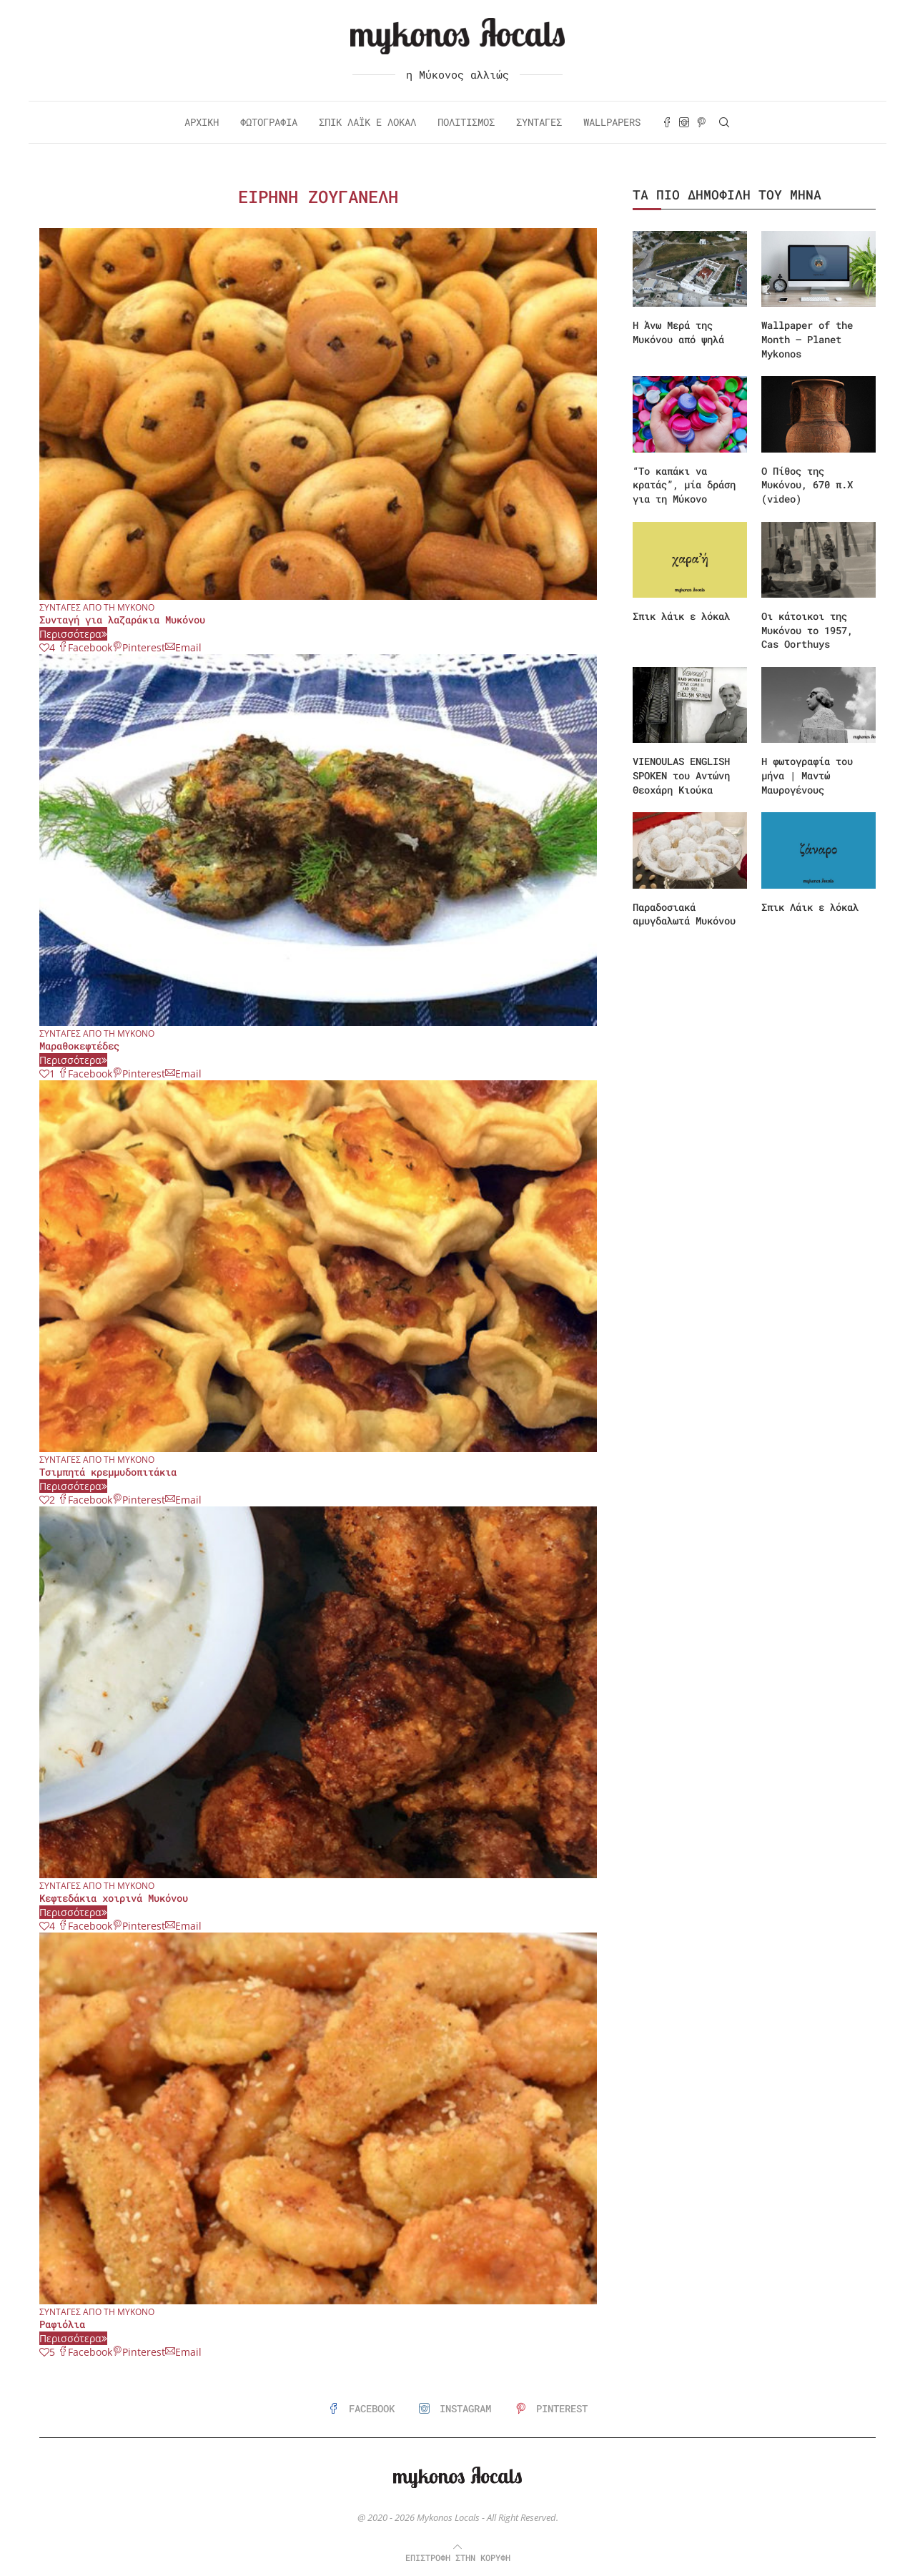 This screenshot has height=2576, width=915. I want to click on [Search], so click(724, 122).